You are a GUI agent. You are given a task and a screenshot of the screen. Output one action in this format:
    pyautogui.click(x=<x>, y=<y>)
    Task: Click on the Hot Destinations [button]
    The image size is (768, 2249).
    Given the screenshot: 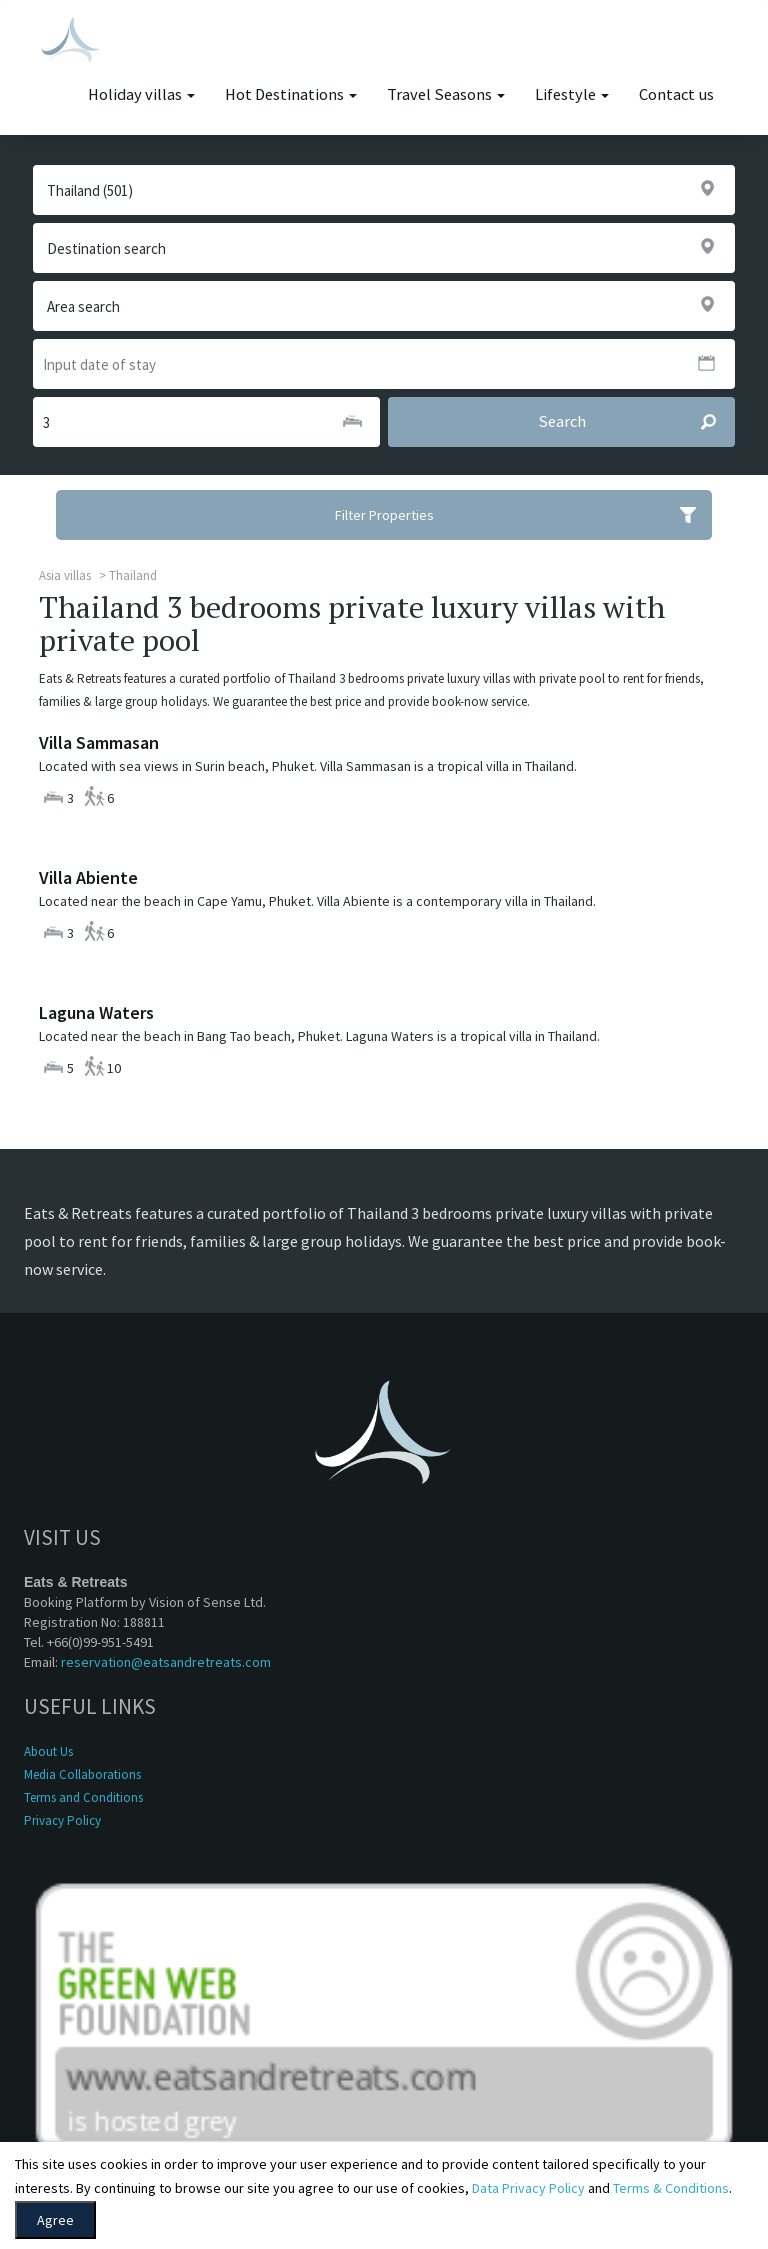 What is the action you would take?
    pyautogui.click(x=291, y=94)
    